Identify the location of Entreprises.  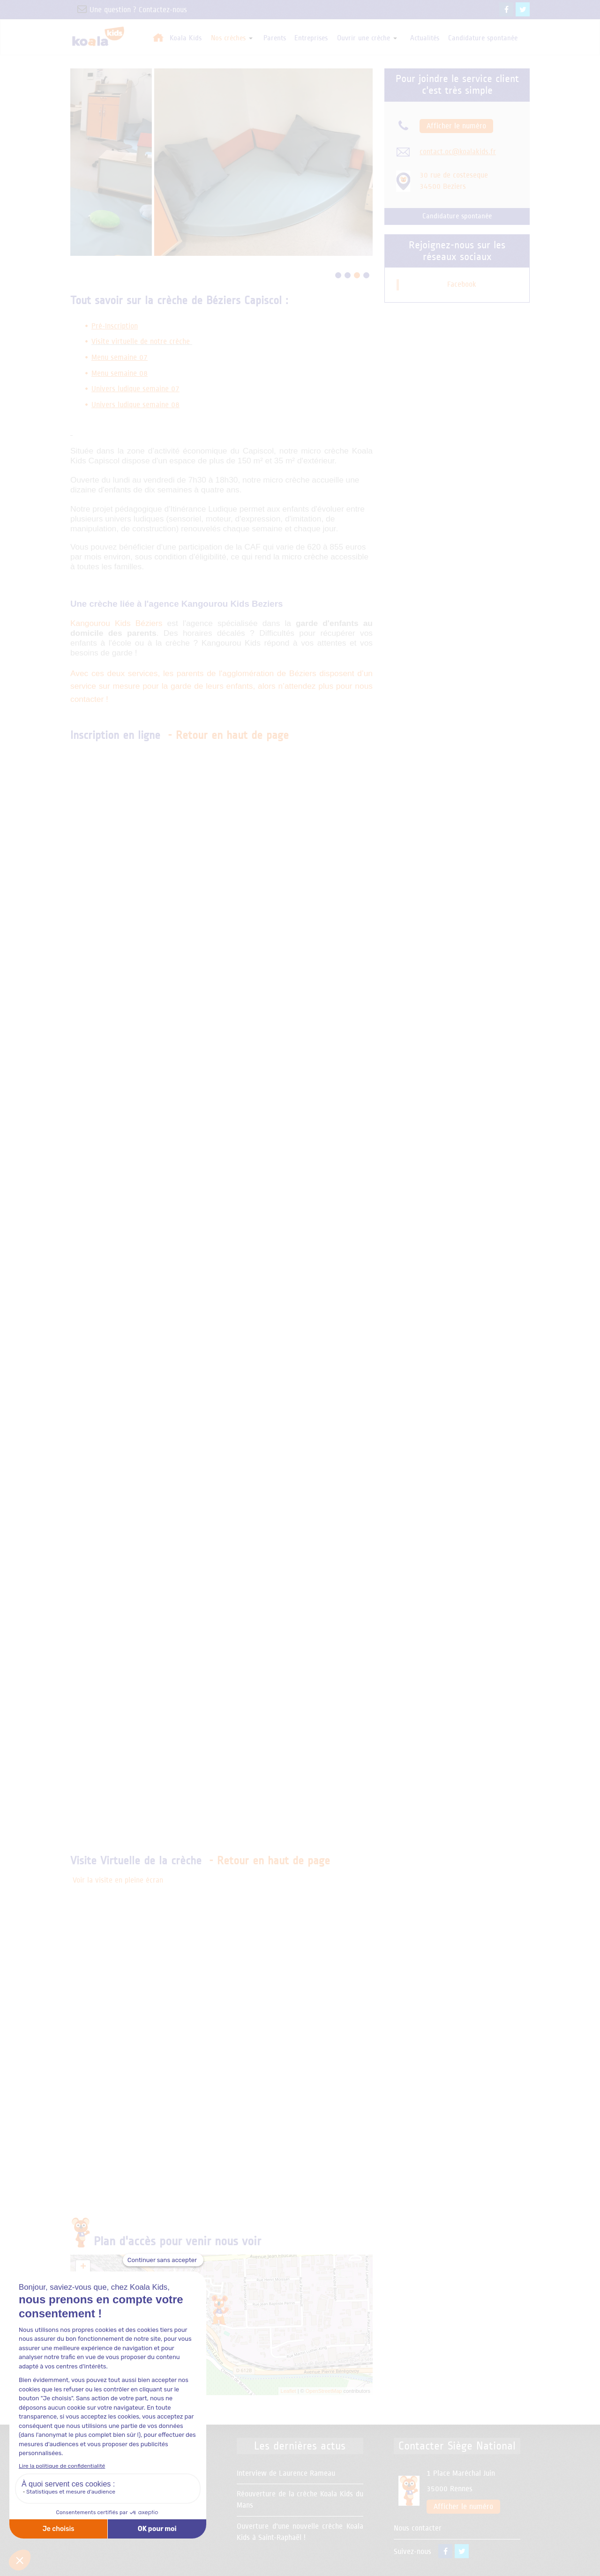
(311, 38).